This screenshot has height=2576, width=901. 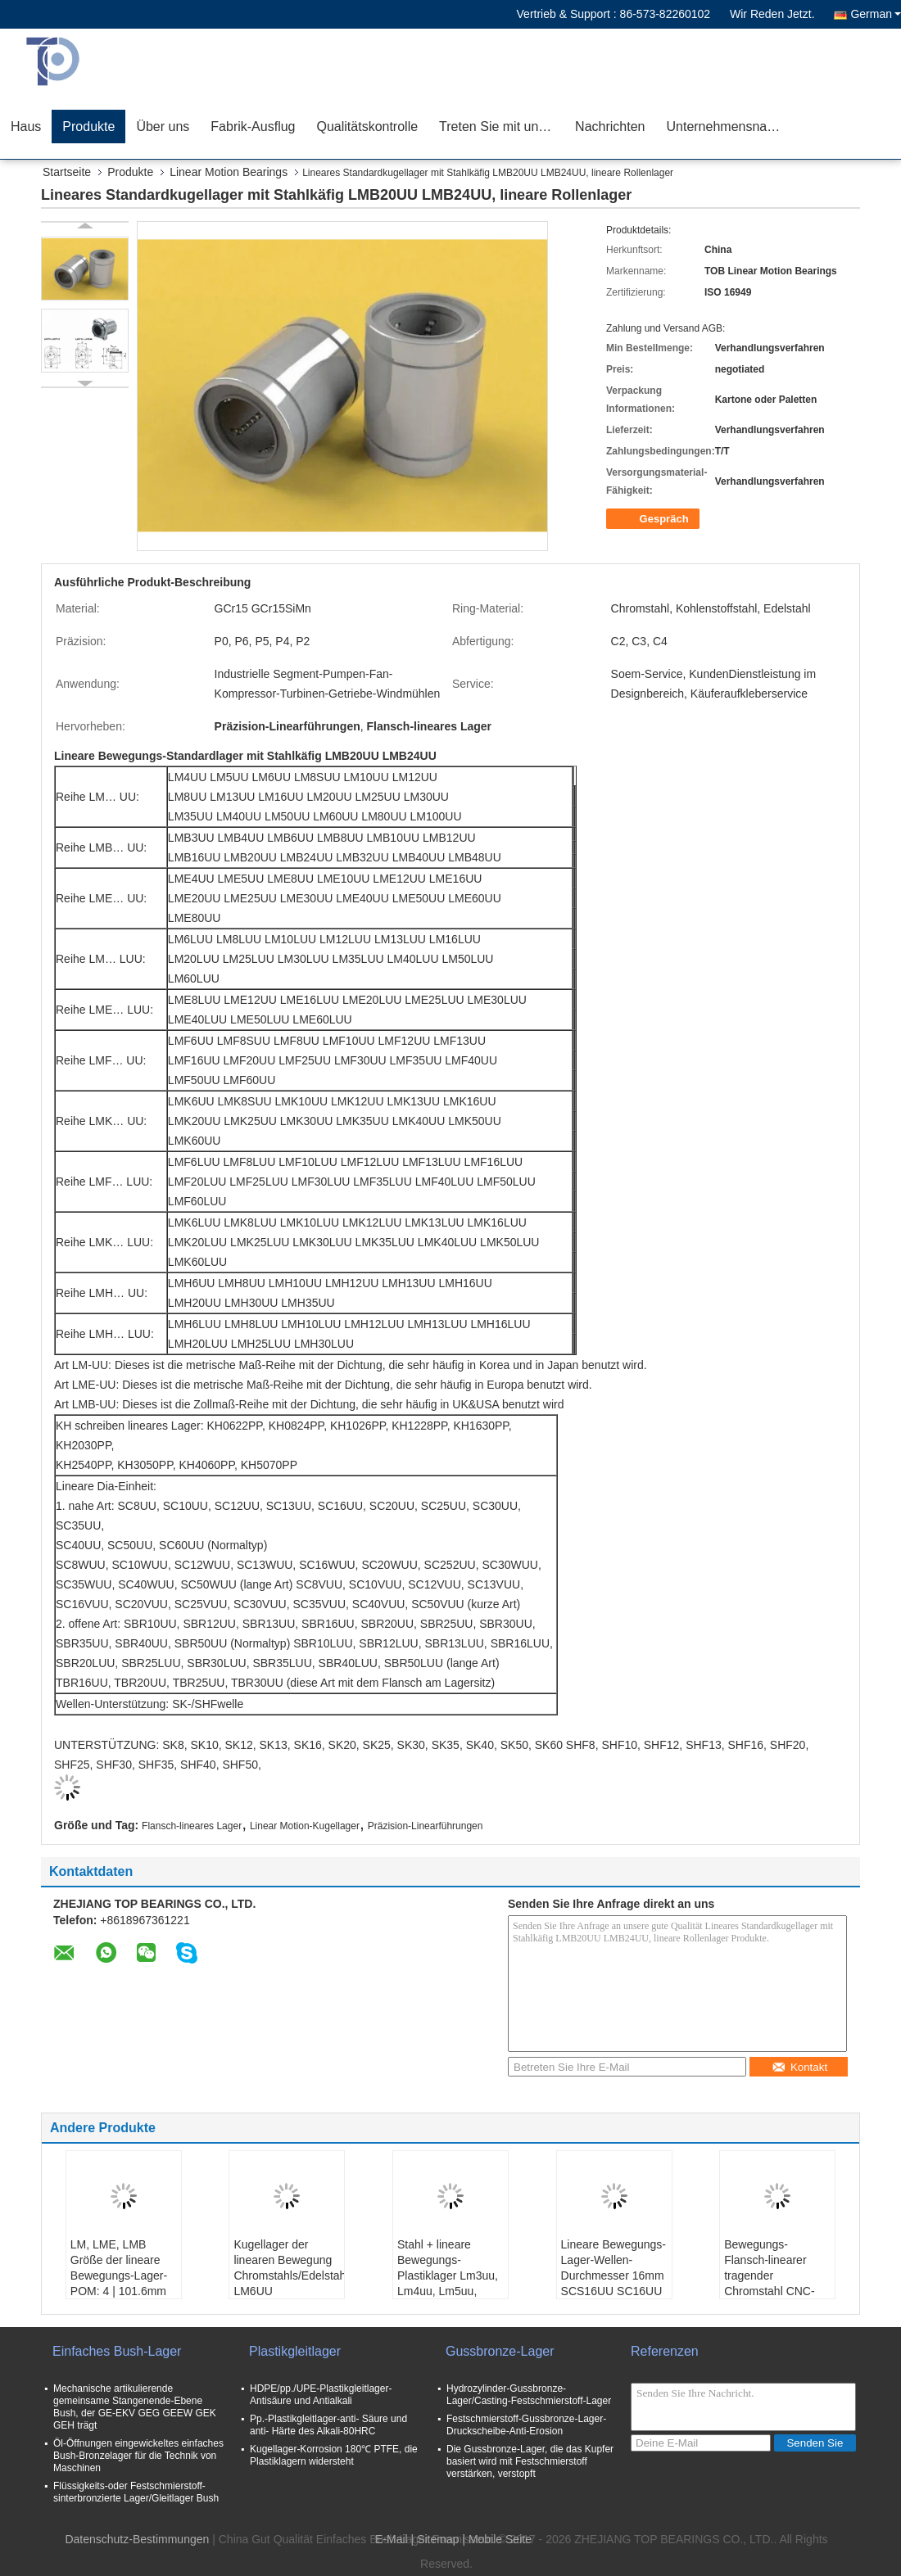 What do you see at coordinates (67, 172) in the screenshot?
I see `Startseite` at bounding box center [67, 172].